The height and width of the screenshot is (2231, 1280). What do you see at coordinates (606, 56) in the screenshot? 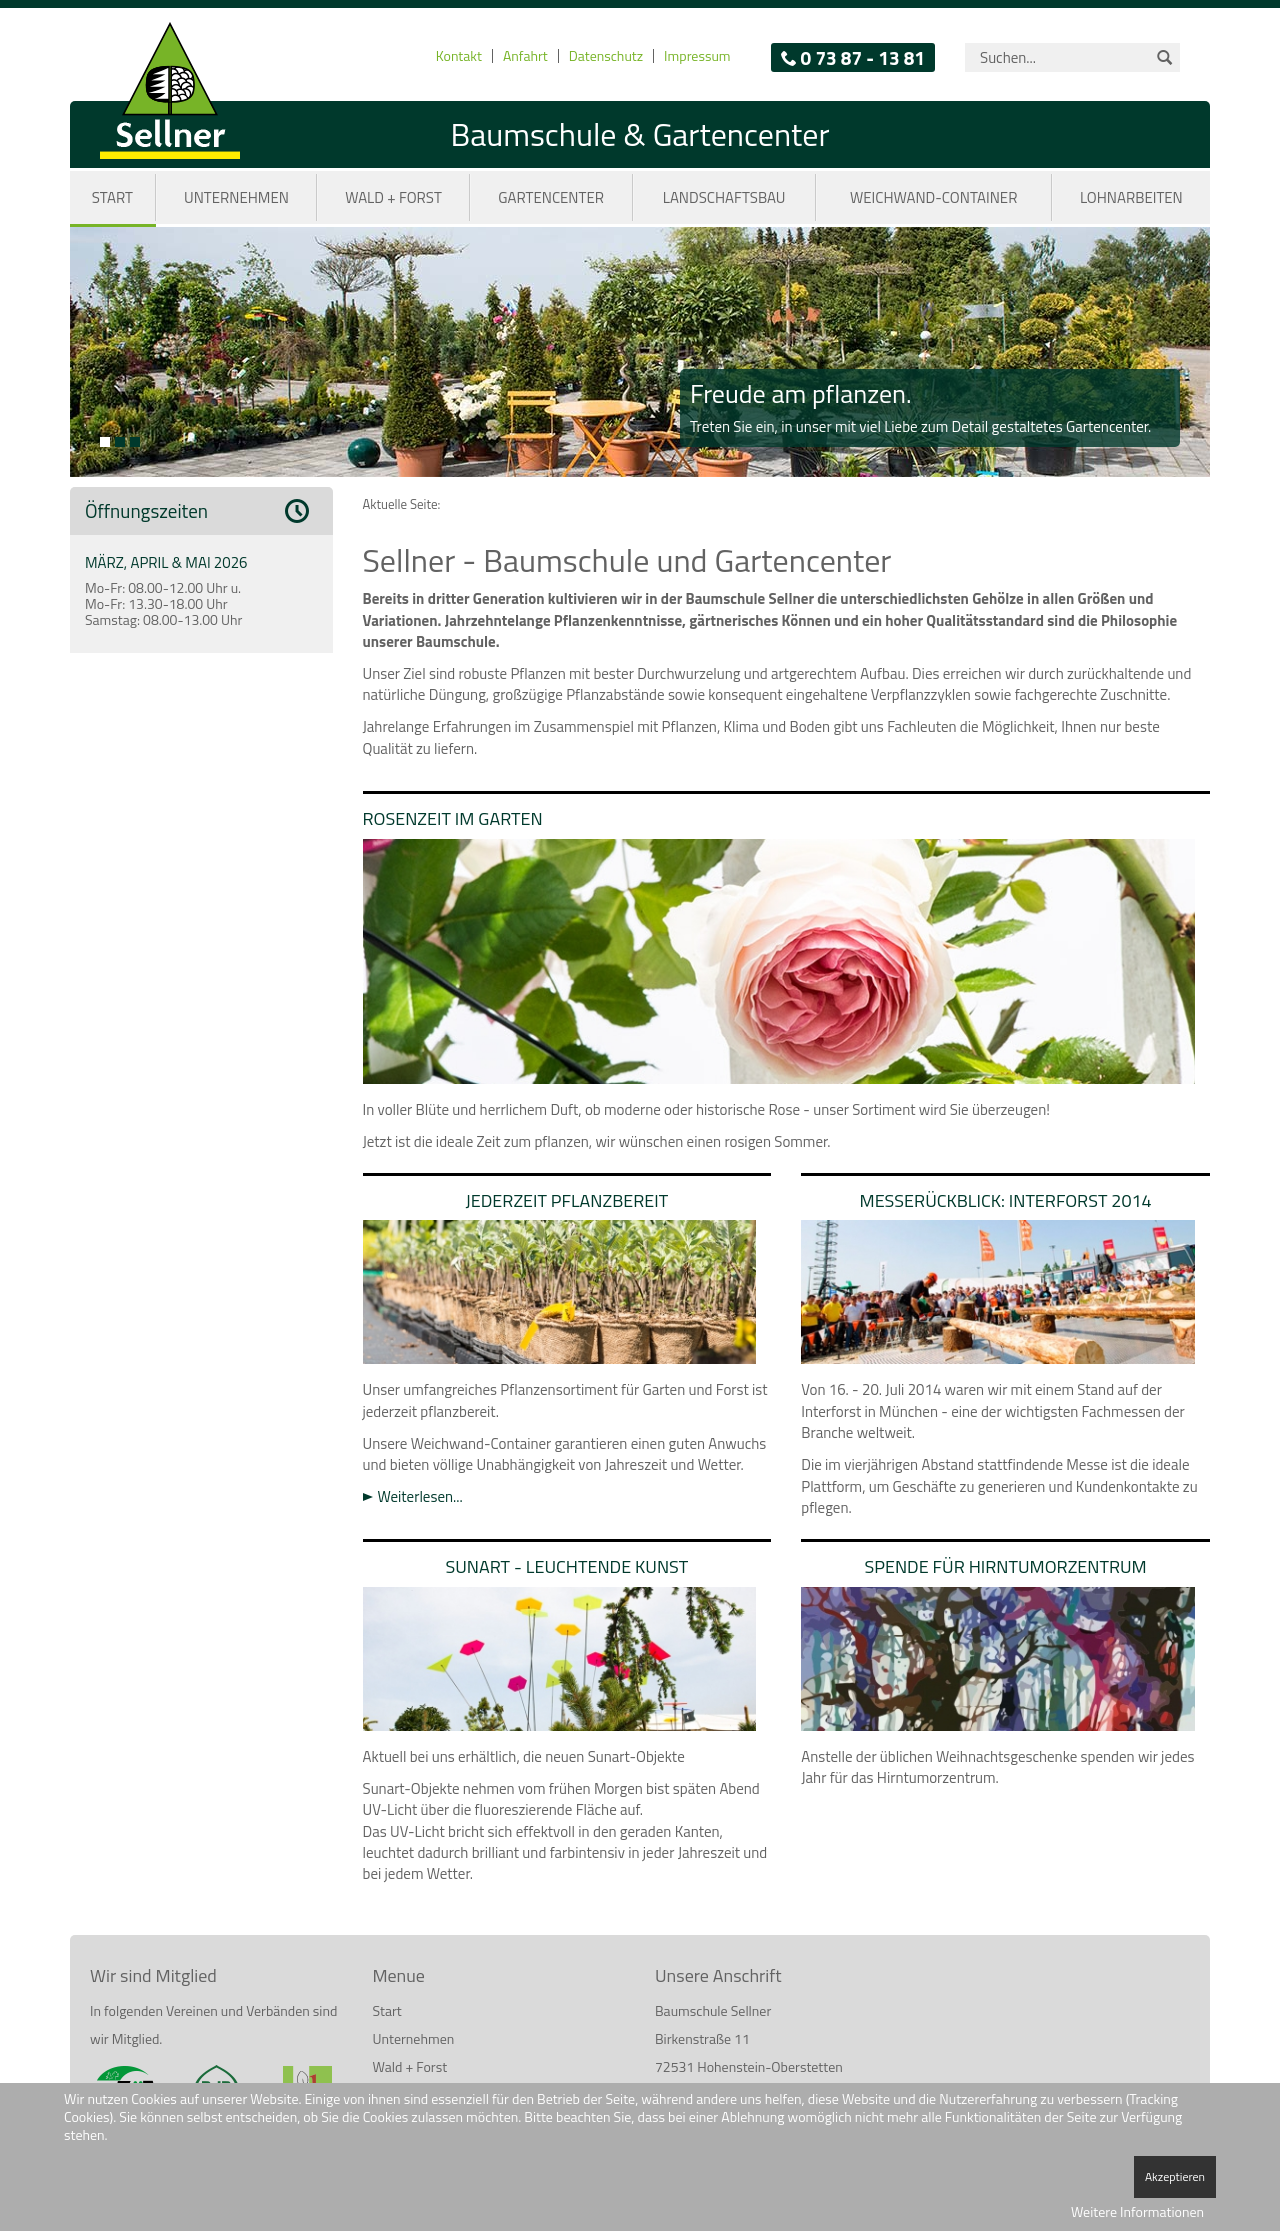
I see `Datenschutz` at bounding box center [606, 56].